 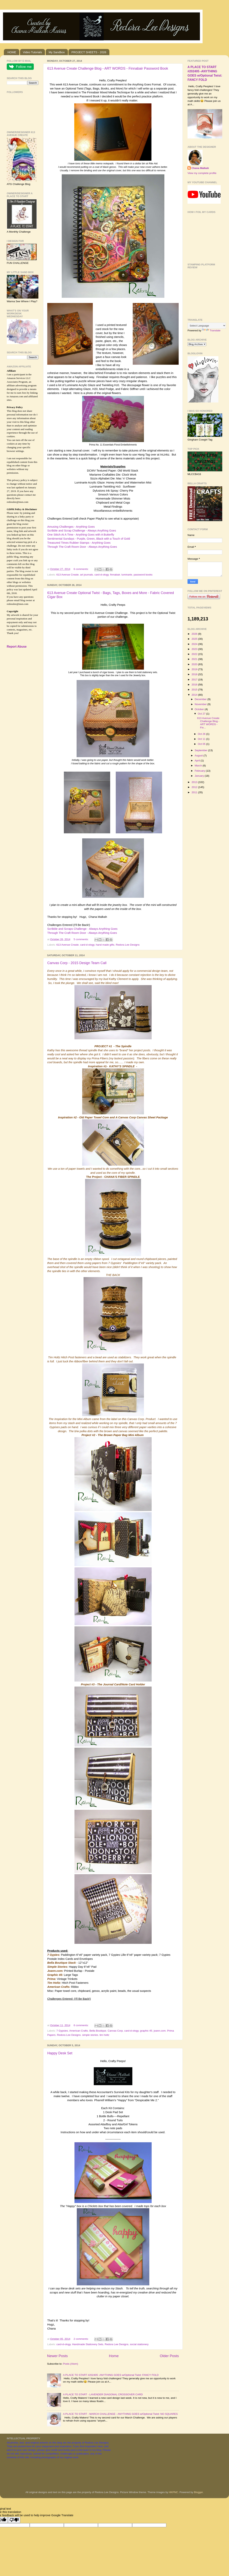 I want to click on A PLACE TO START #202405 -ANYTHING GOES w/Optional Twist: FANCY FOLD, so click(x=111, y=2374).